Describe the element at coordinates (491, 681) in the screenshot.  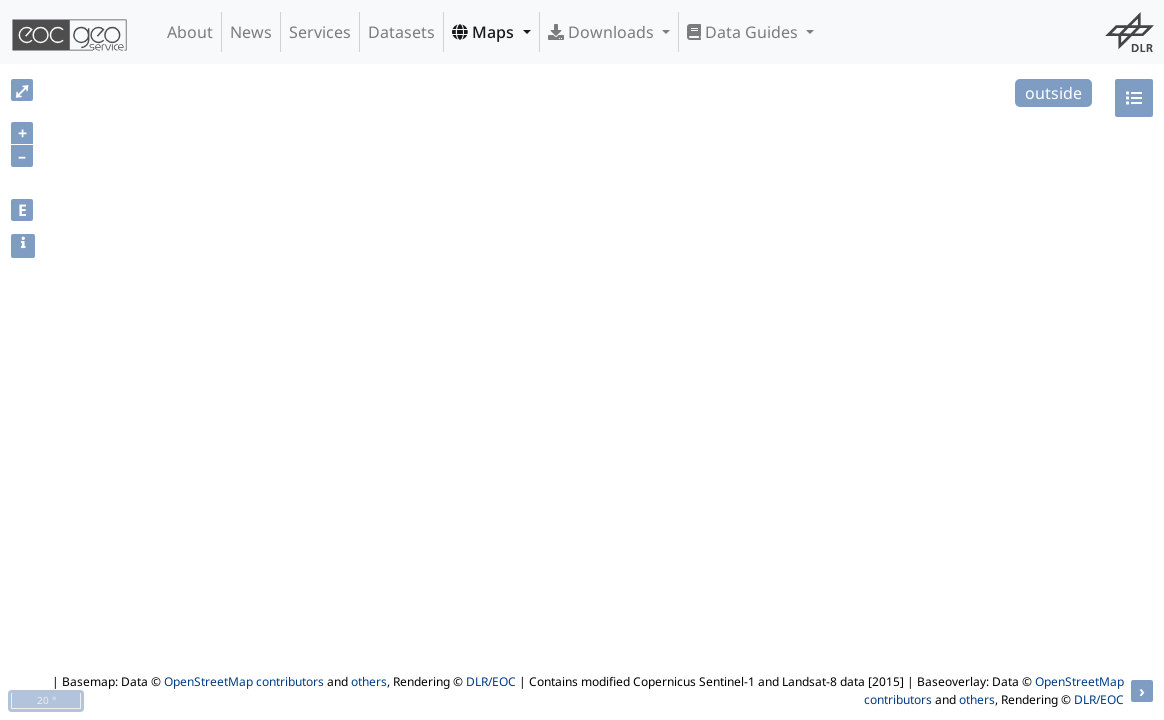
I see `DLR/EOC` at that location.